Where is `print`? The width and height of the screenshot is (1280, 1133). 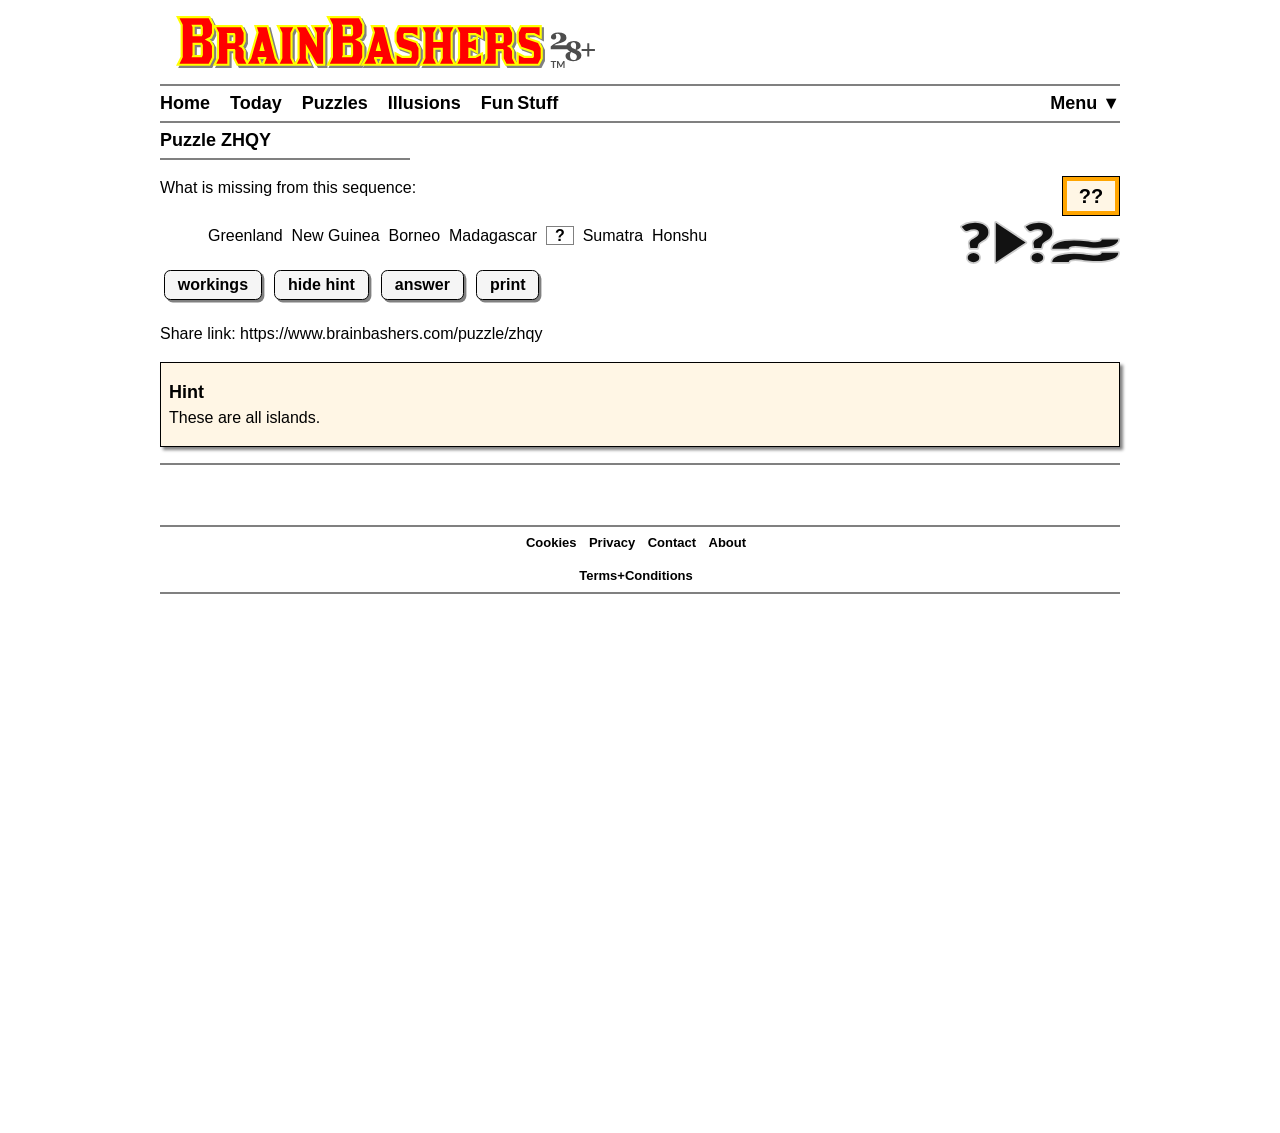 print is located at coordinates (508, 284).